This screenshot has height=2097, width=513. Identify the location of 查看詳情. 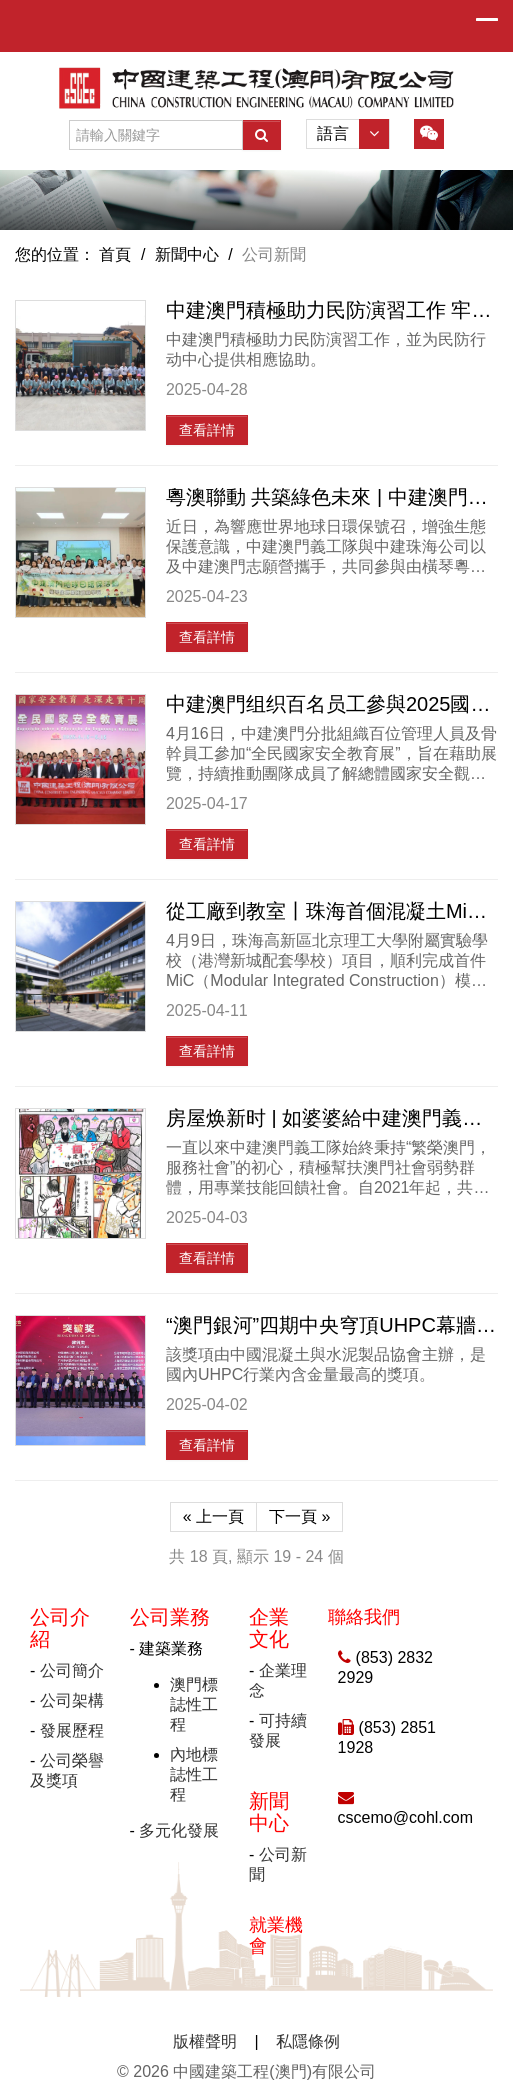
(207, 430).